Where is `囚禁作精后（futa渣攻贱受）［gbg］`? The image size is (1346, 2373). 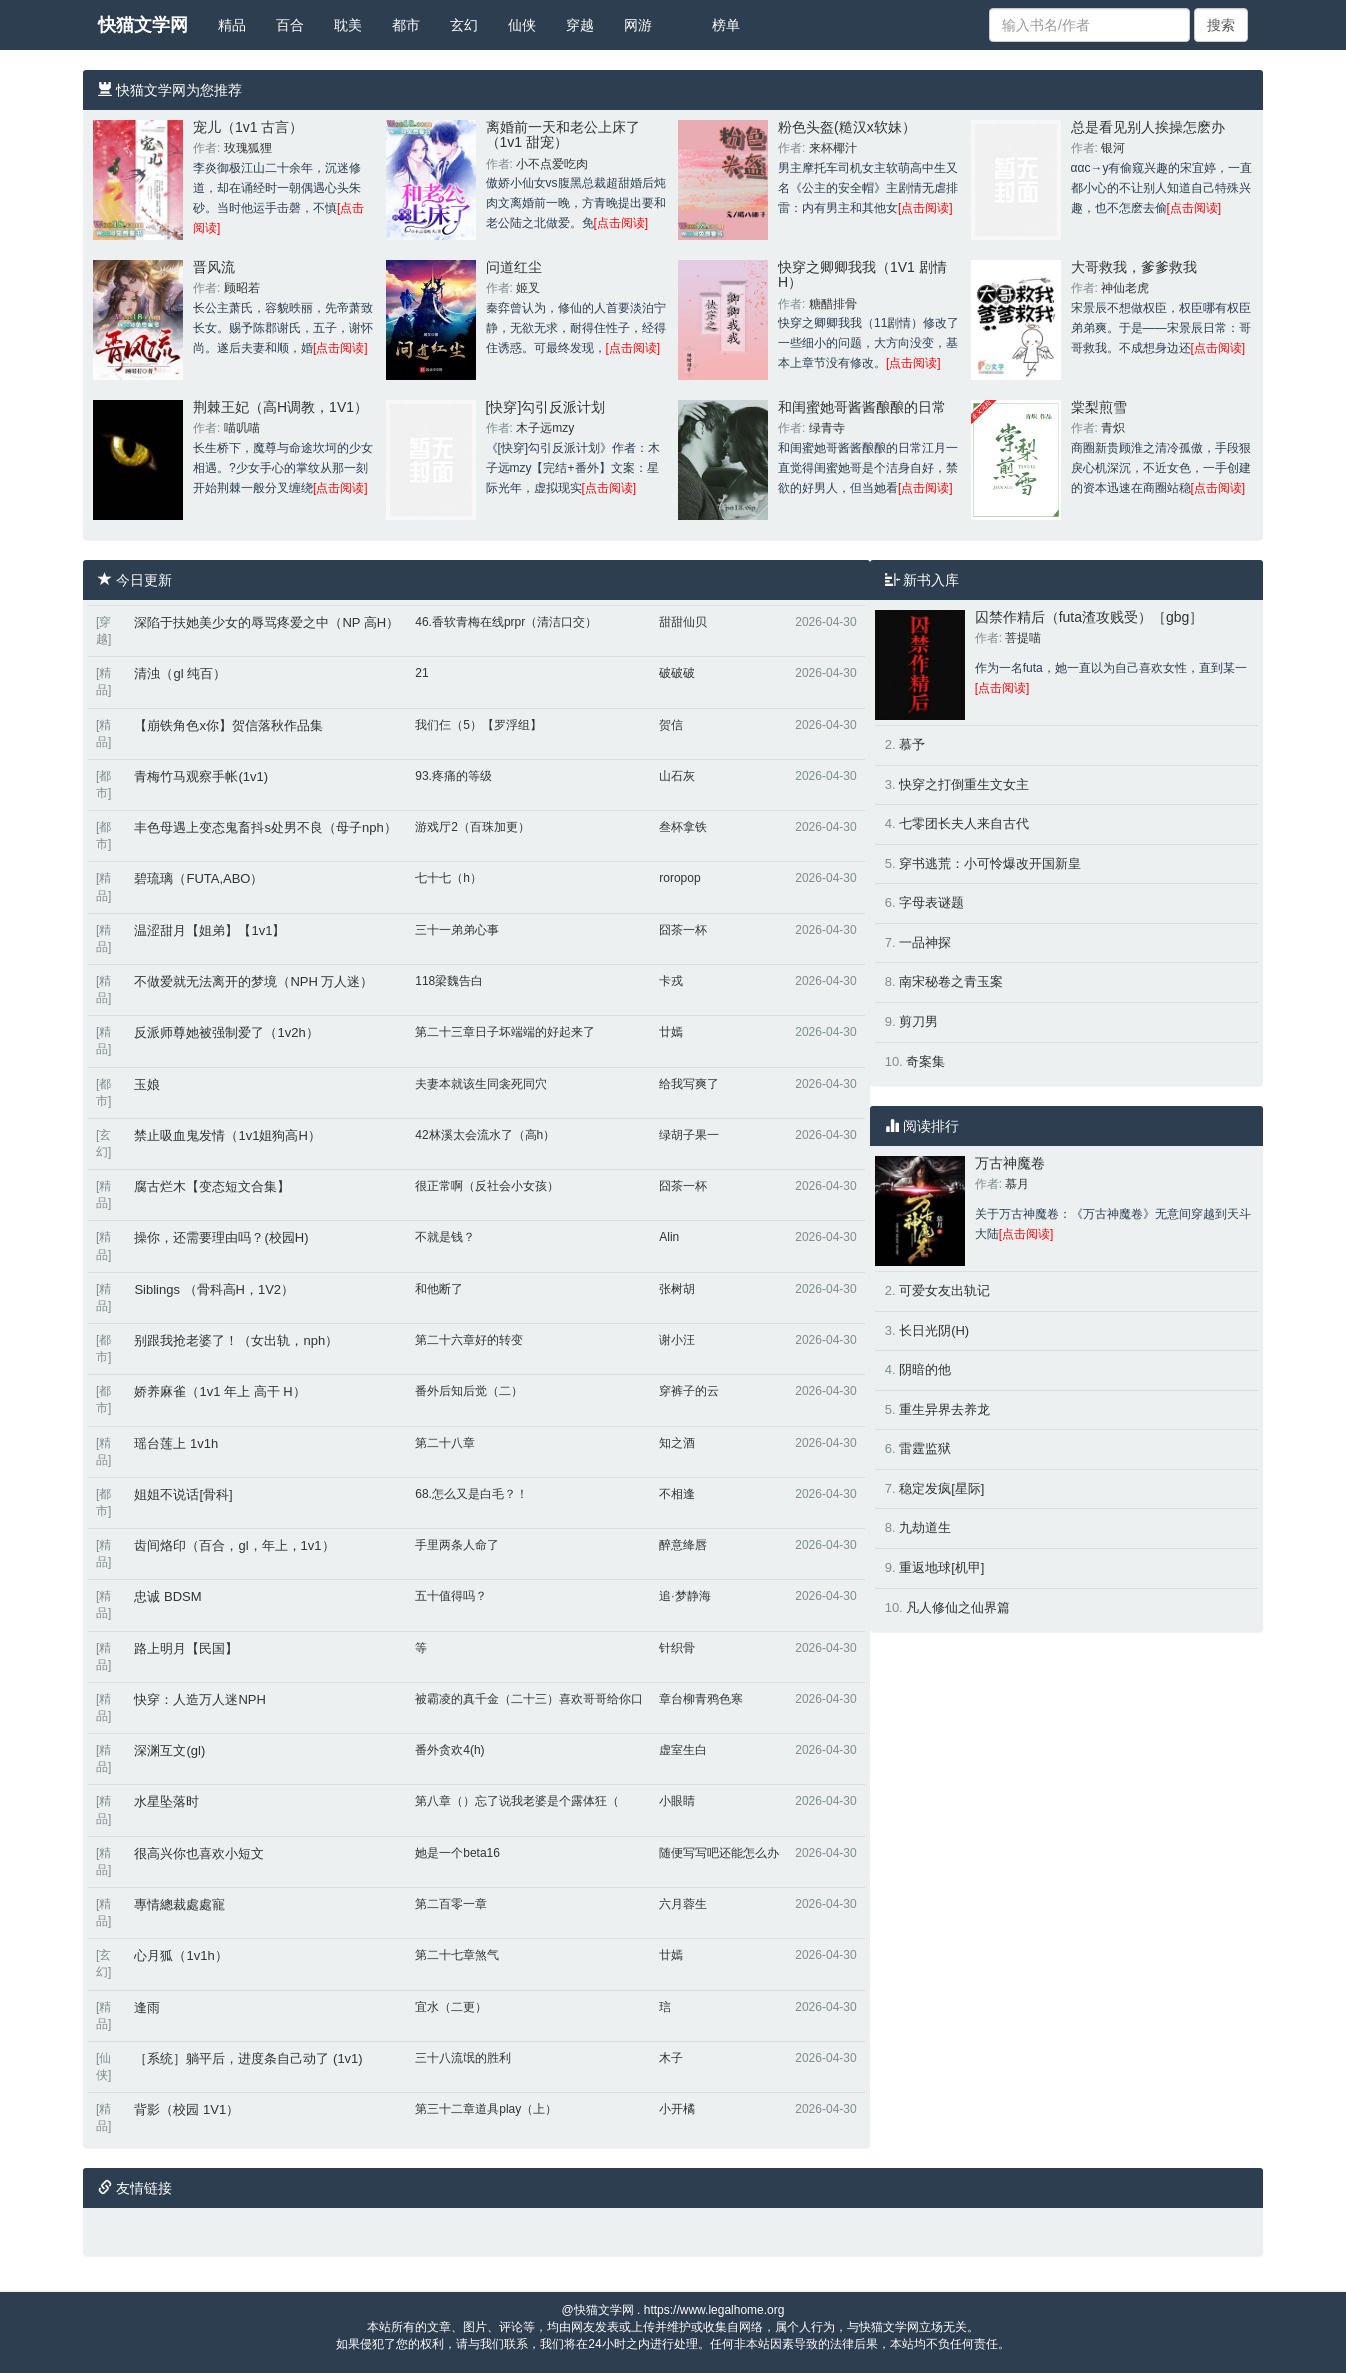 囚禁作精后（futa渣攻贱受）［gbg］ is located at coordinates (1089, 617).